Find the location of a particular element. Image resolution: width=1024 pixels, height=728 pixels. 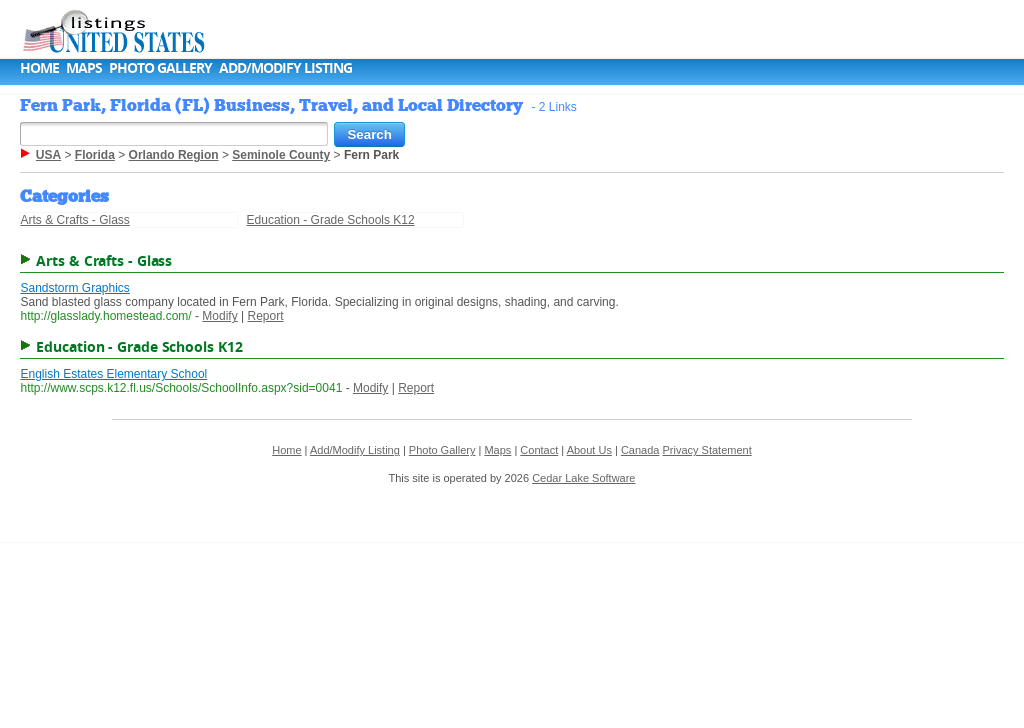

Modify is located at coordinates (219, 316).